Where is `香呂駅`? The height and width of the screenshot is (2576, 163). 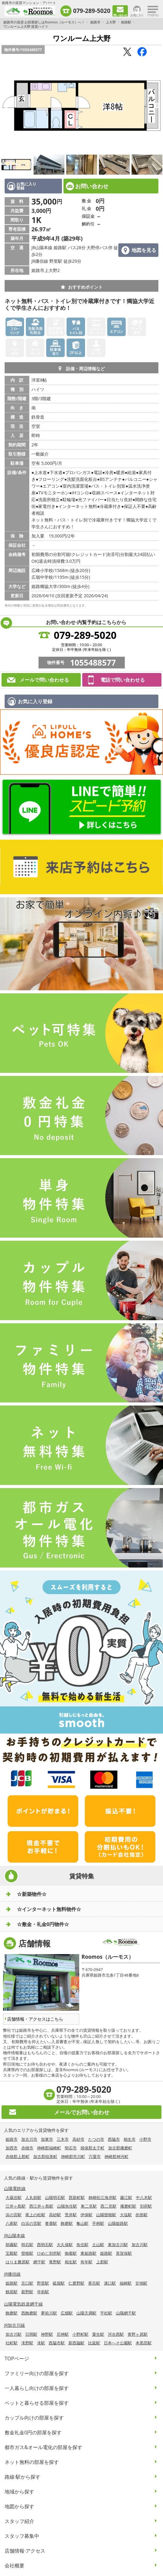 香呂駅 is located at coordinates (94, 2283).